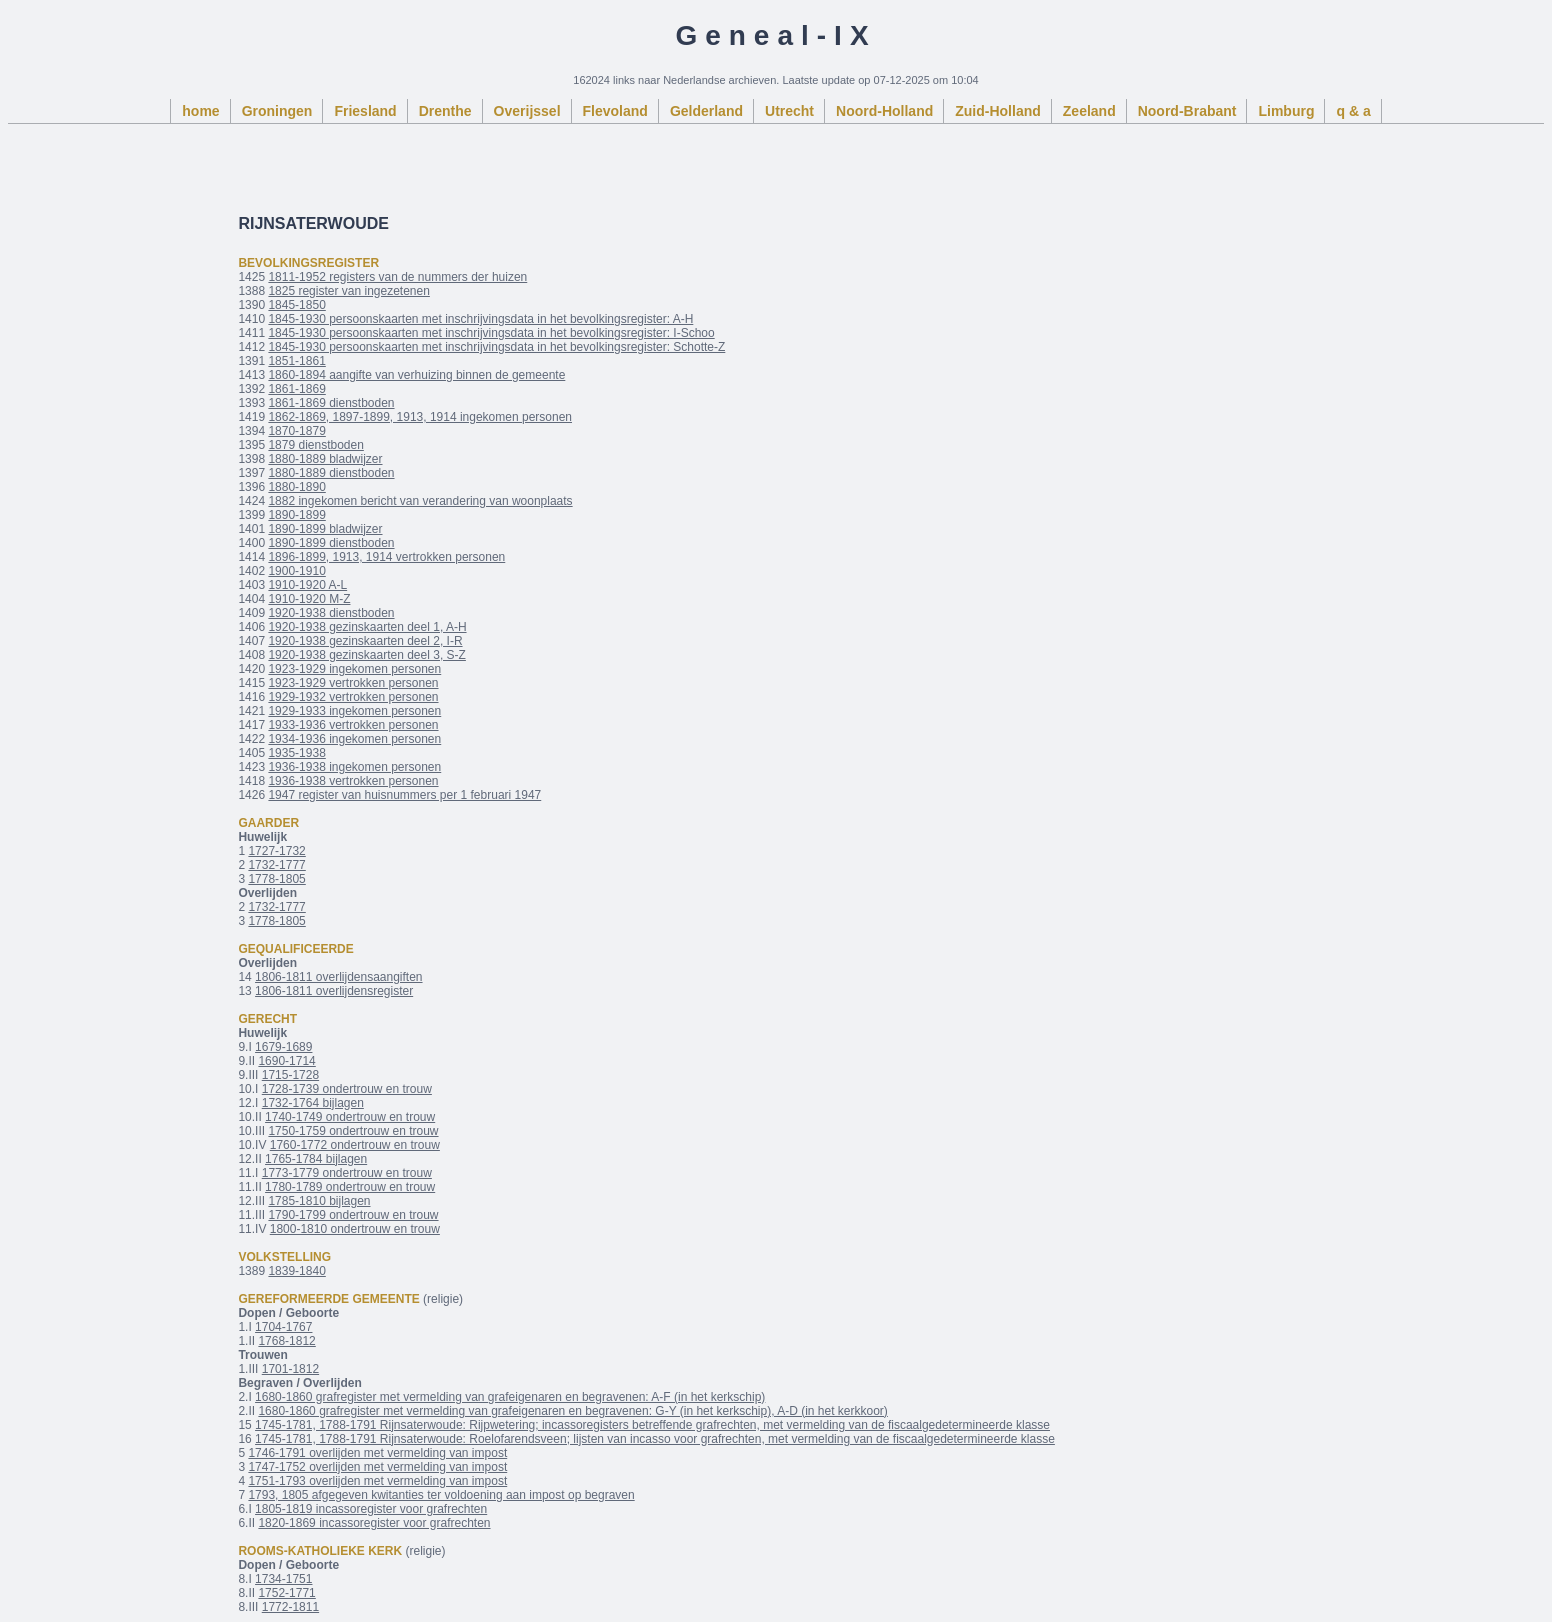 The image size is (1552, 1622). Describe the element at coordinates (377, 1467) in the screenshot. I see `1747-1752 overlijden met vermelding van impost` at that location.